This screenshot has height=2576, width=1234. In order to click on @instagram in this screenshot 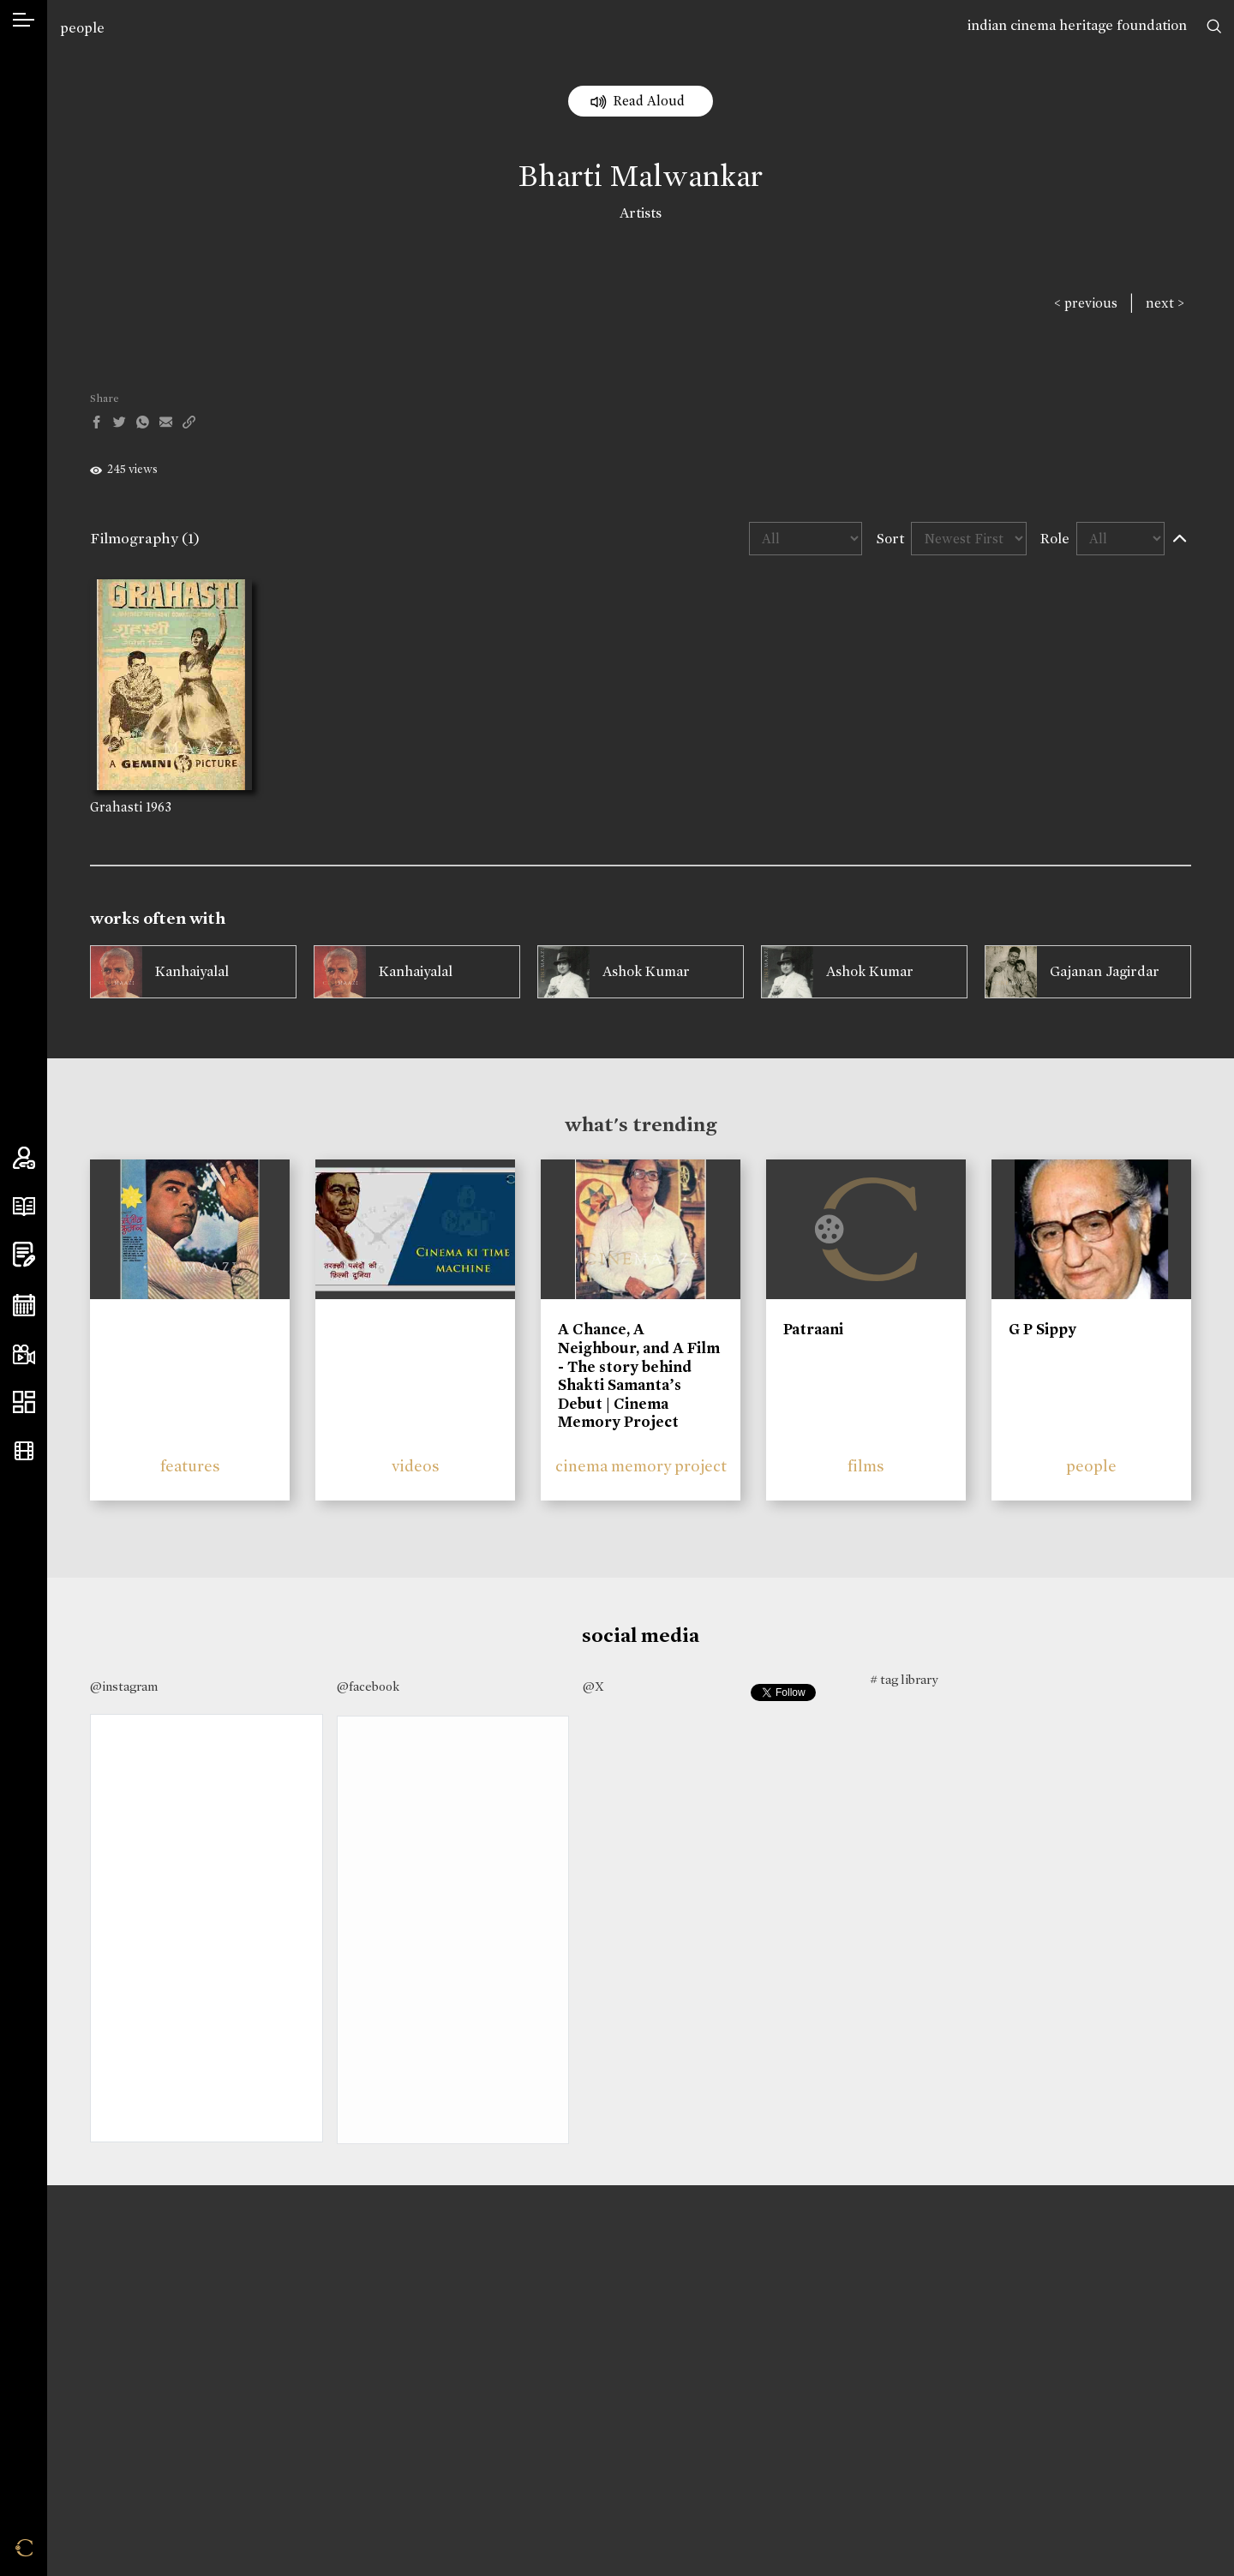, I will do `click(124, 1686)`.